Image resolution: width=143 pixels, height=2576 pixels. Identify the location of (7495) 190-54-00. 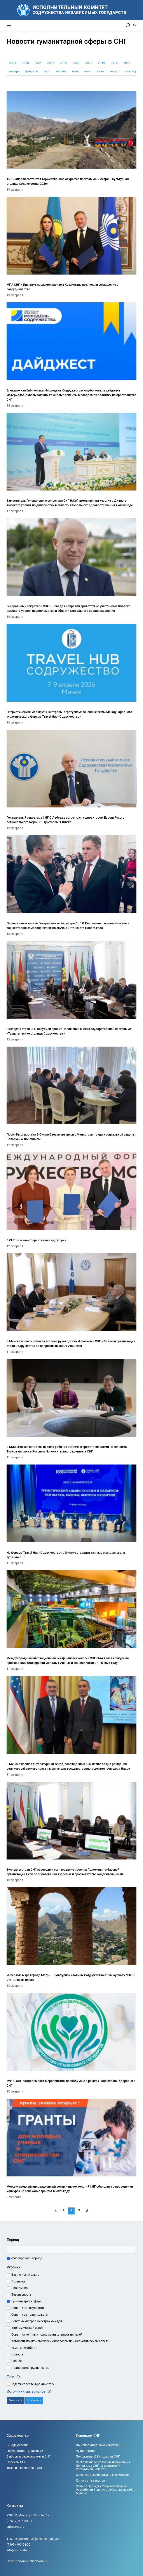
(18, 2544).